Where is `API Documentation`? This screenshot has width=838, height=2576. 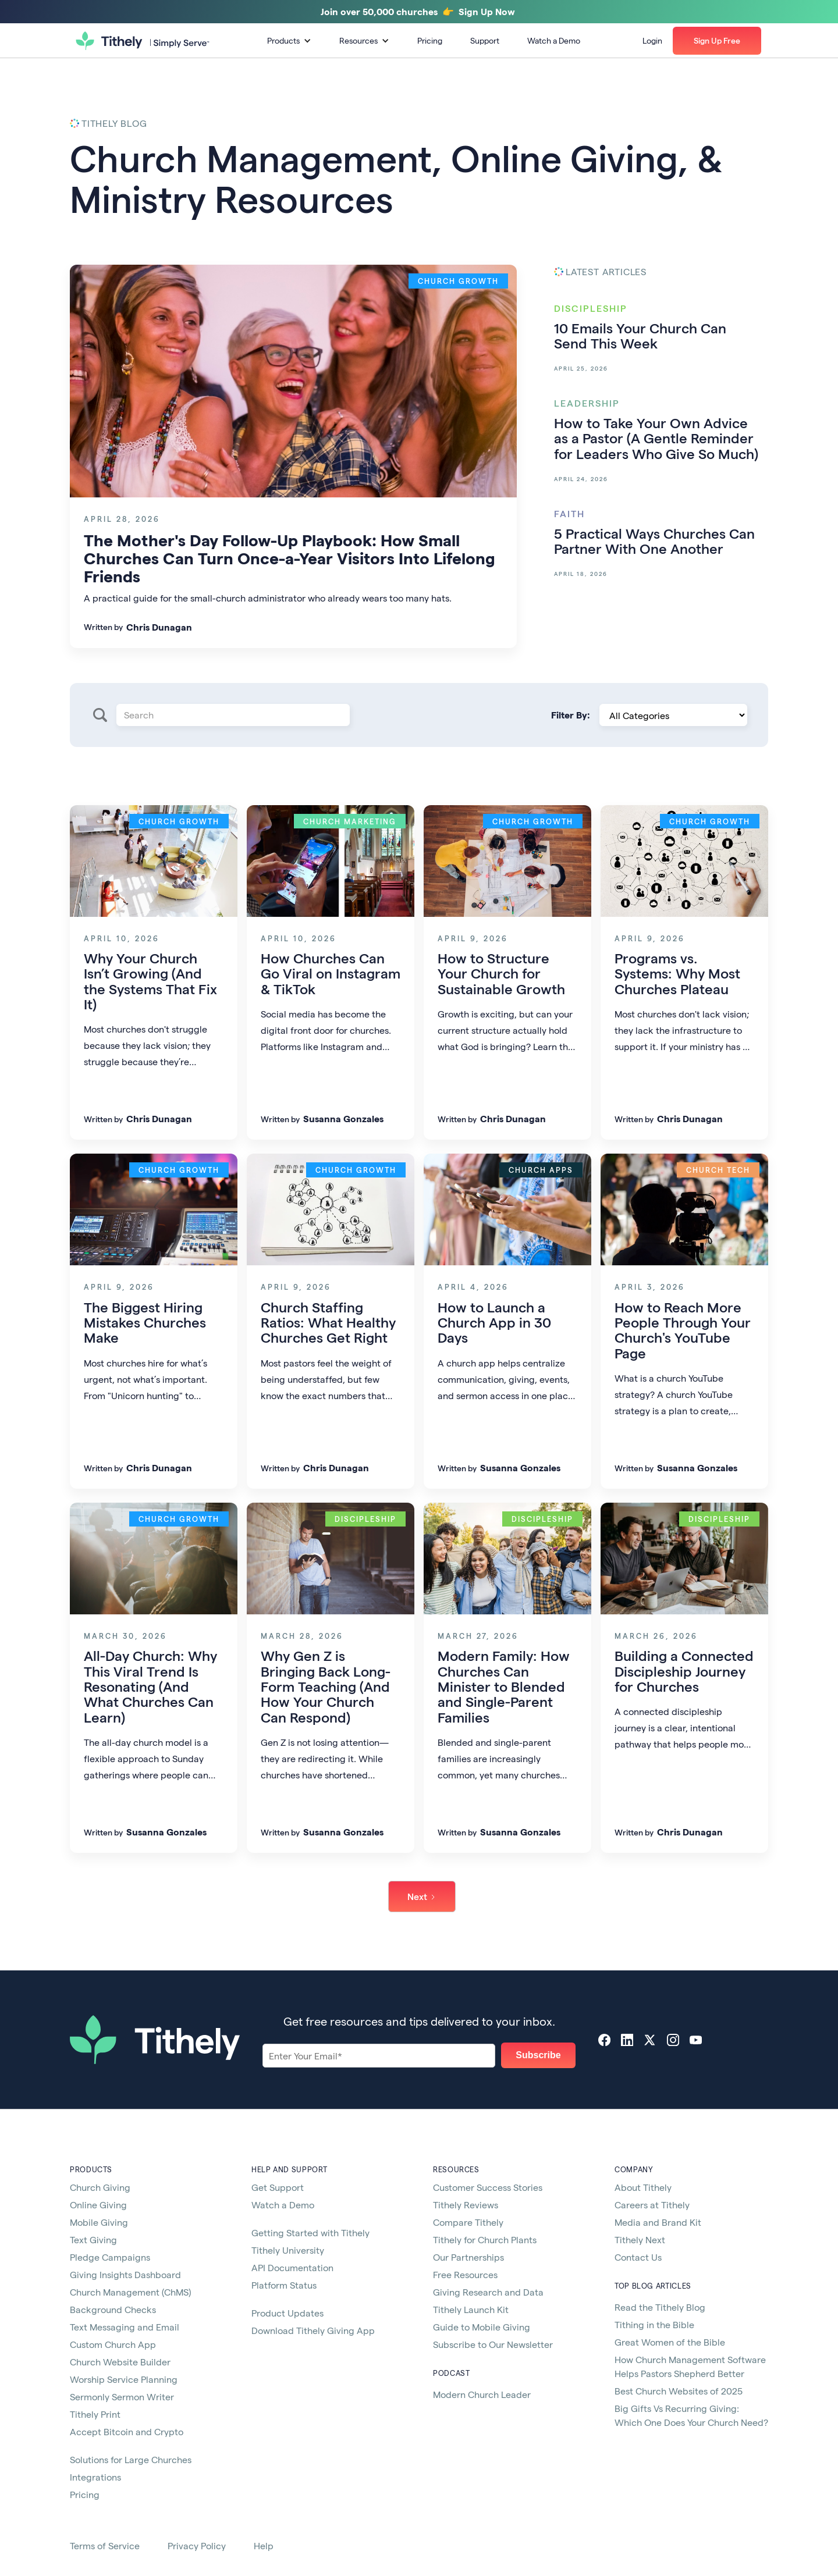 API Documentation is located at coordinates (292, 2267).